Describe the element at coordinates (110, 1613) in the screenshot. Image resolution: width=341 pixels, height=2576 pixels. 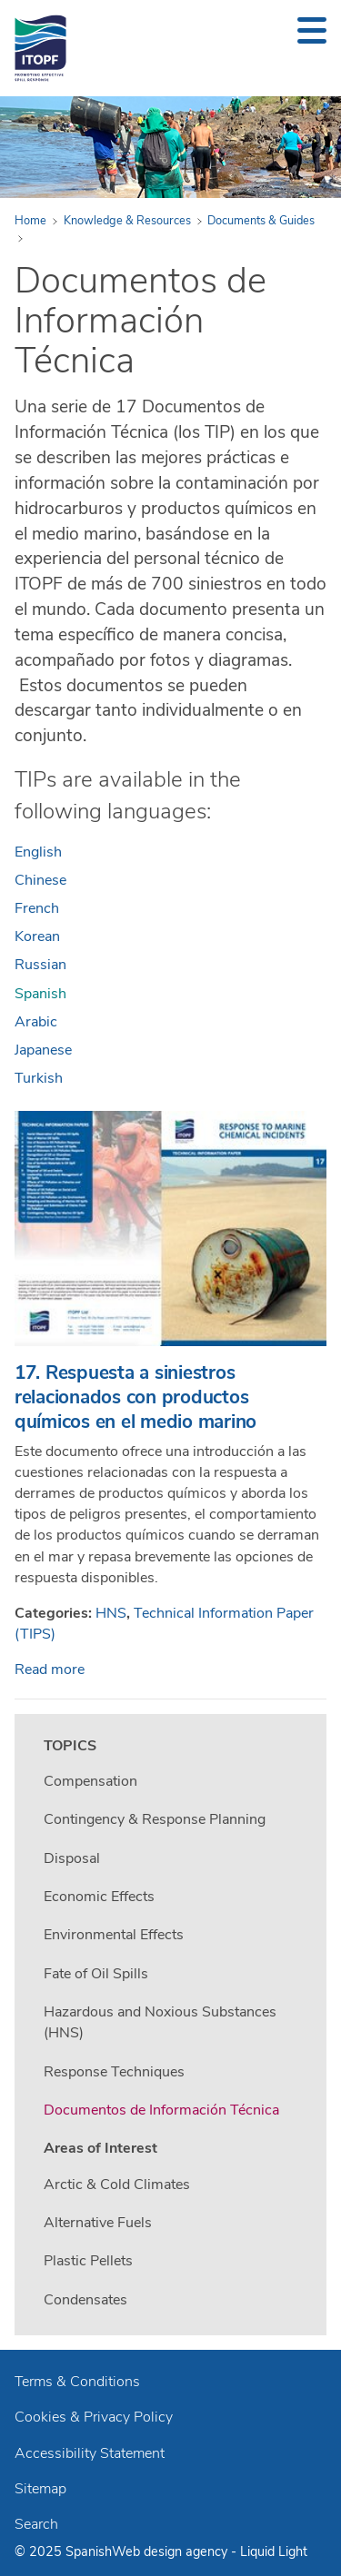
I see `HNS` at that location.